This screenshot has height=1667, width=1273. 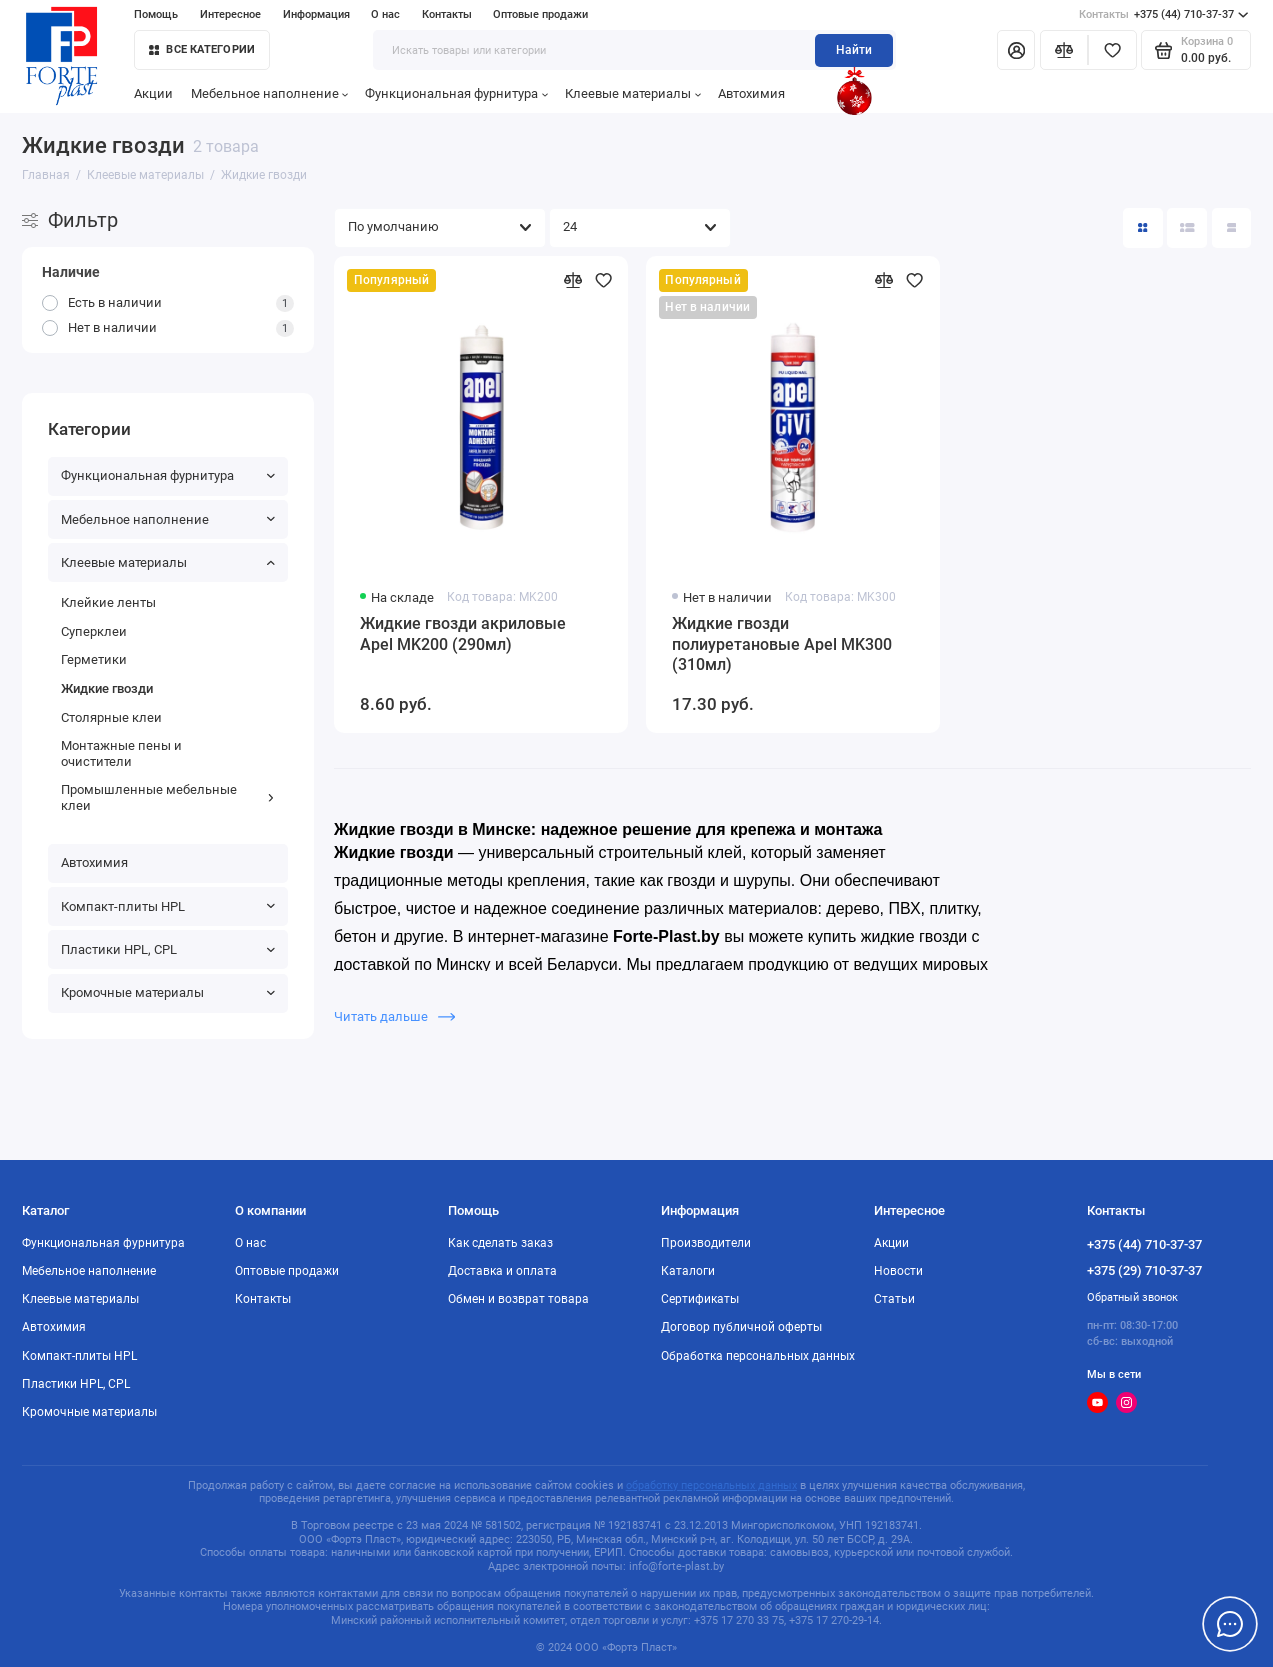 What do you see at coordinates (447, 14) in the screenshot?
I see `Контакты` at bounding box center [447, 14].